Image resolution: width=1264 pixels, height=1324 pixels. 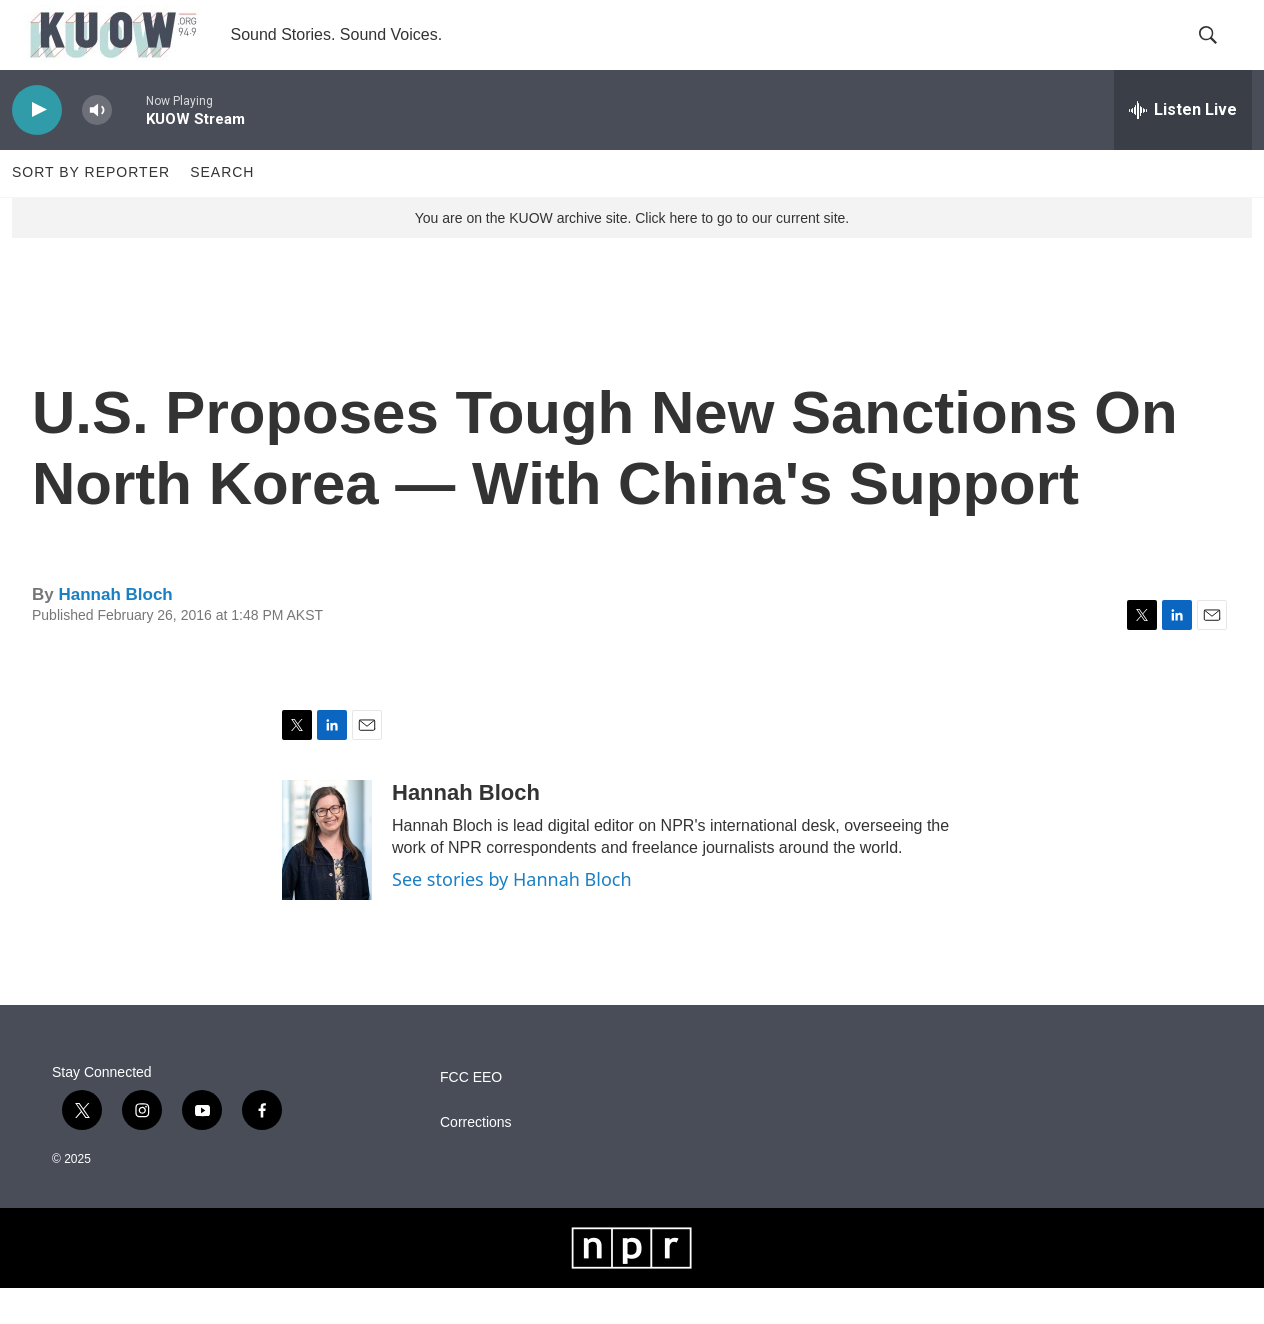 What do you see at coordinates (1183, 145) in the screenshot?
I see `[all streams]` at bounding box center [1183, 145].